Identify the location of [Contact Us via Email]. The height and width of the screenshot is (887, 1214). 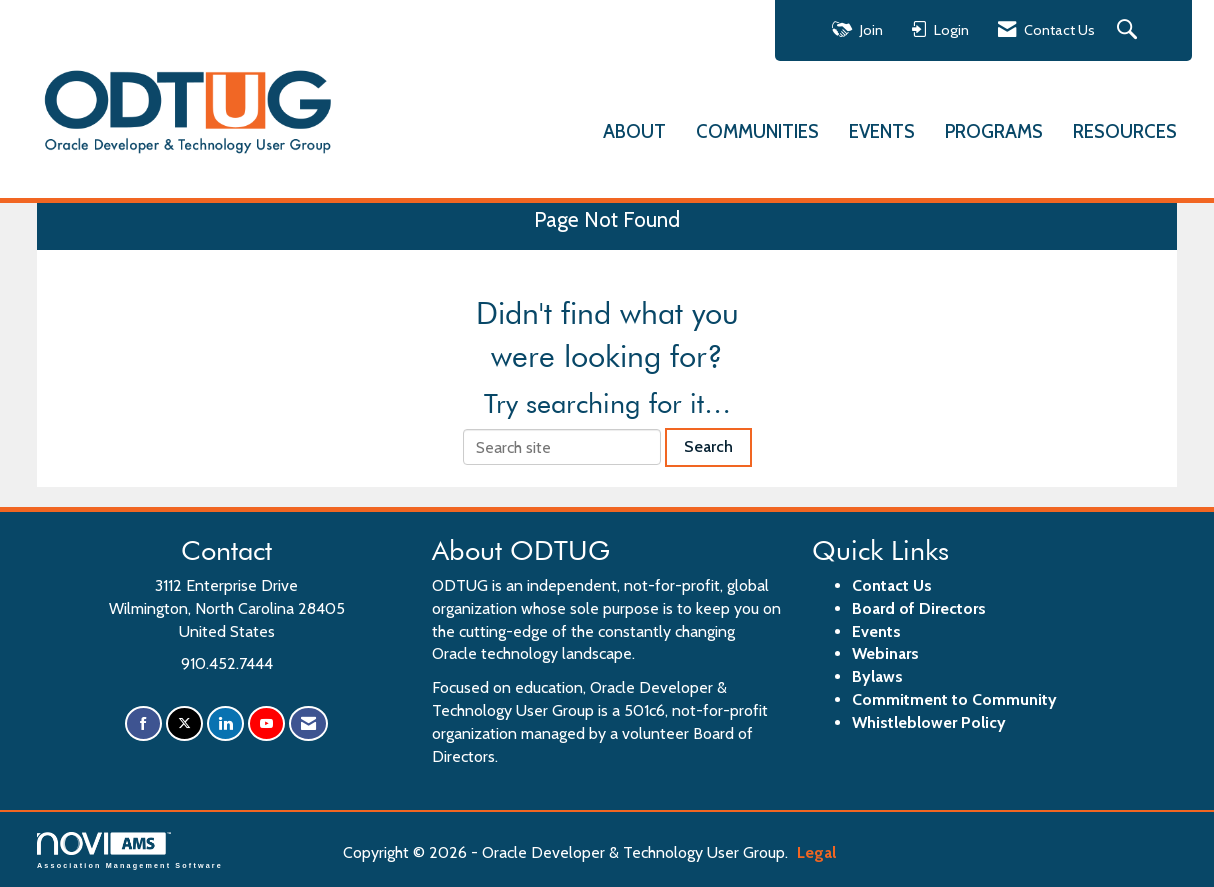
(308, 723).